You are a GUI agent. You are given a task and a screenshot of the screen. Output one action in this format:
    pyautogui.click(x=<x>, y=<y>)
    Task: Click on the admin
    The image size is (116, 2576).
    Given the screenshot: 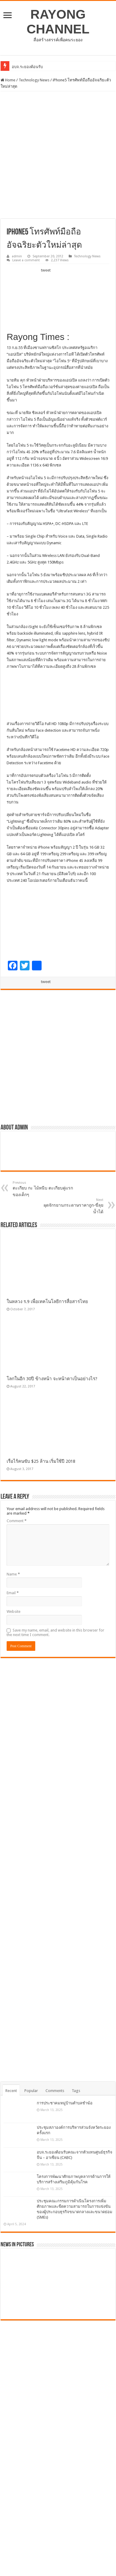 What is the action you would take?
    pyautogui.click(x=17, y=256)
    